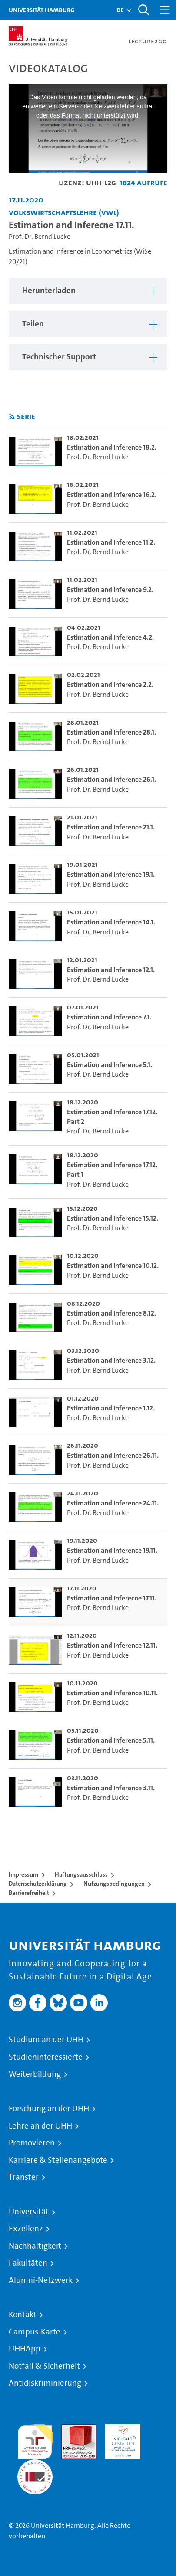 The width and height of the screenshot is (176, 2576). What do you see at coordinates (44, 2366) in the screenshot?
I see `Notfall & Sicherheit` at bounding box center [44, 2366].